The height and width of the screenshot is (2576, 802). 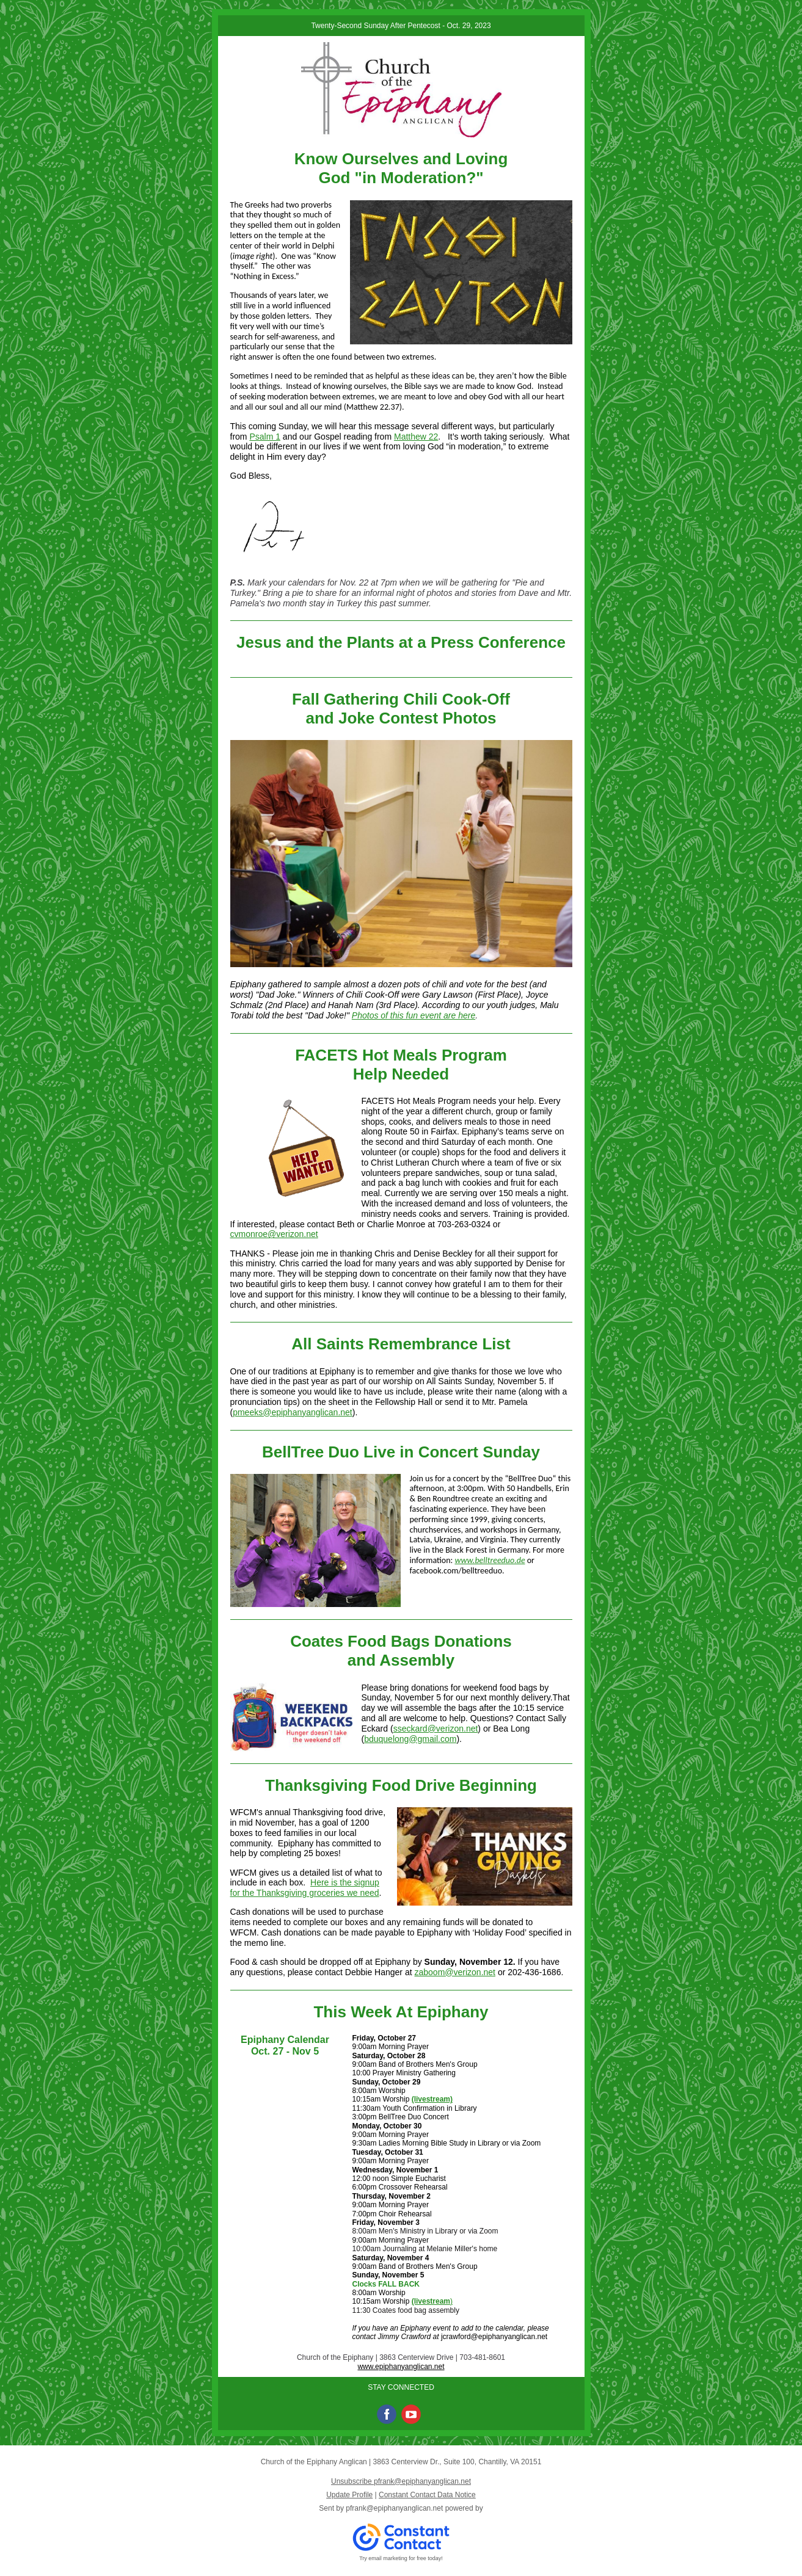 What do you see at coordinates (274, 1234) in the screenshot?
I see `cvmonroe@verizon.net` at bounding box center [274, 1234].